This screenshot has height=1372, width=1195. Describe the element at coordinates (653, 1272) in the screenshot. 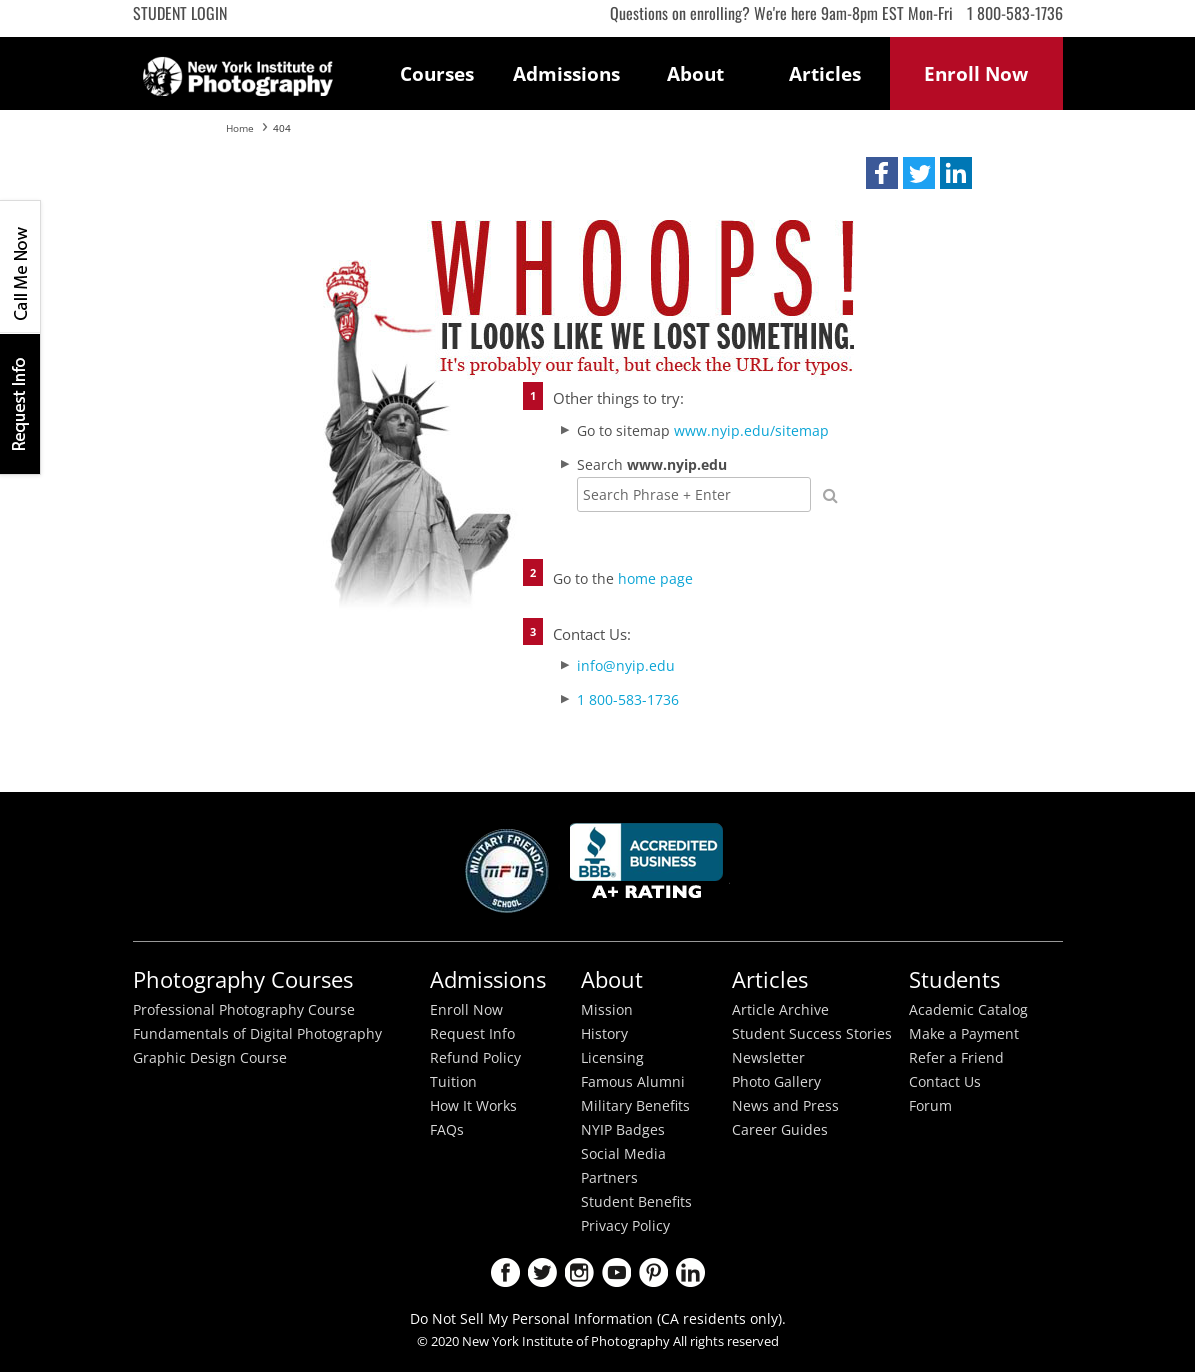

I see `Pinterest` at that location.